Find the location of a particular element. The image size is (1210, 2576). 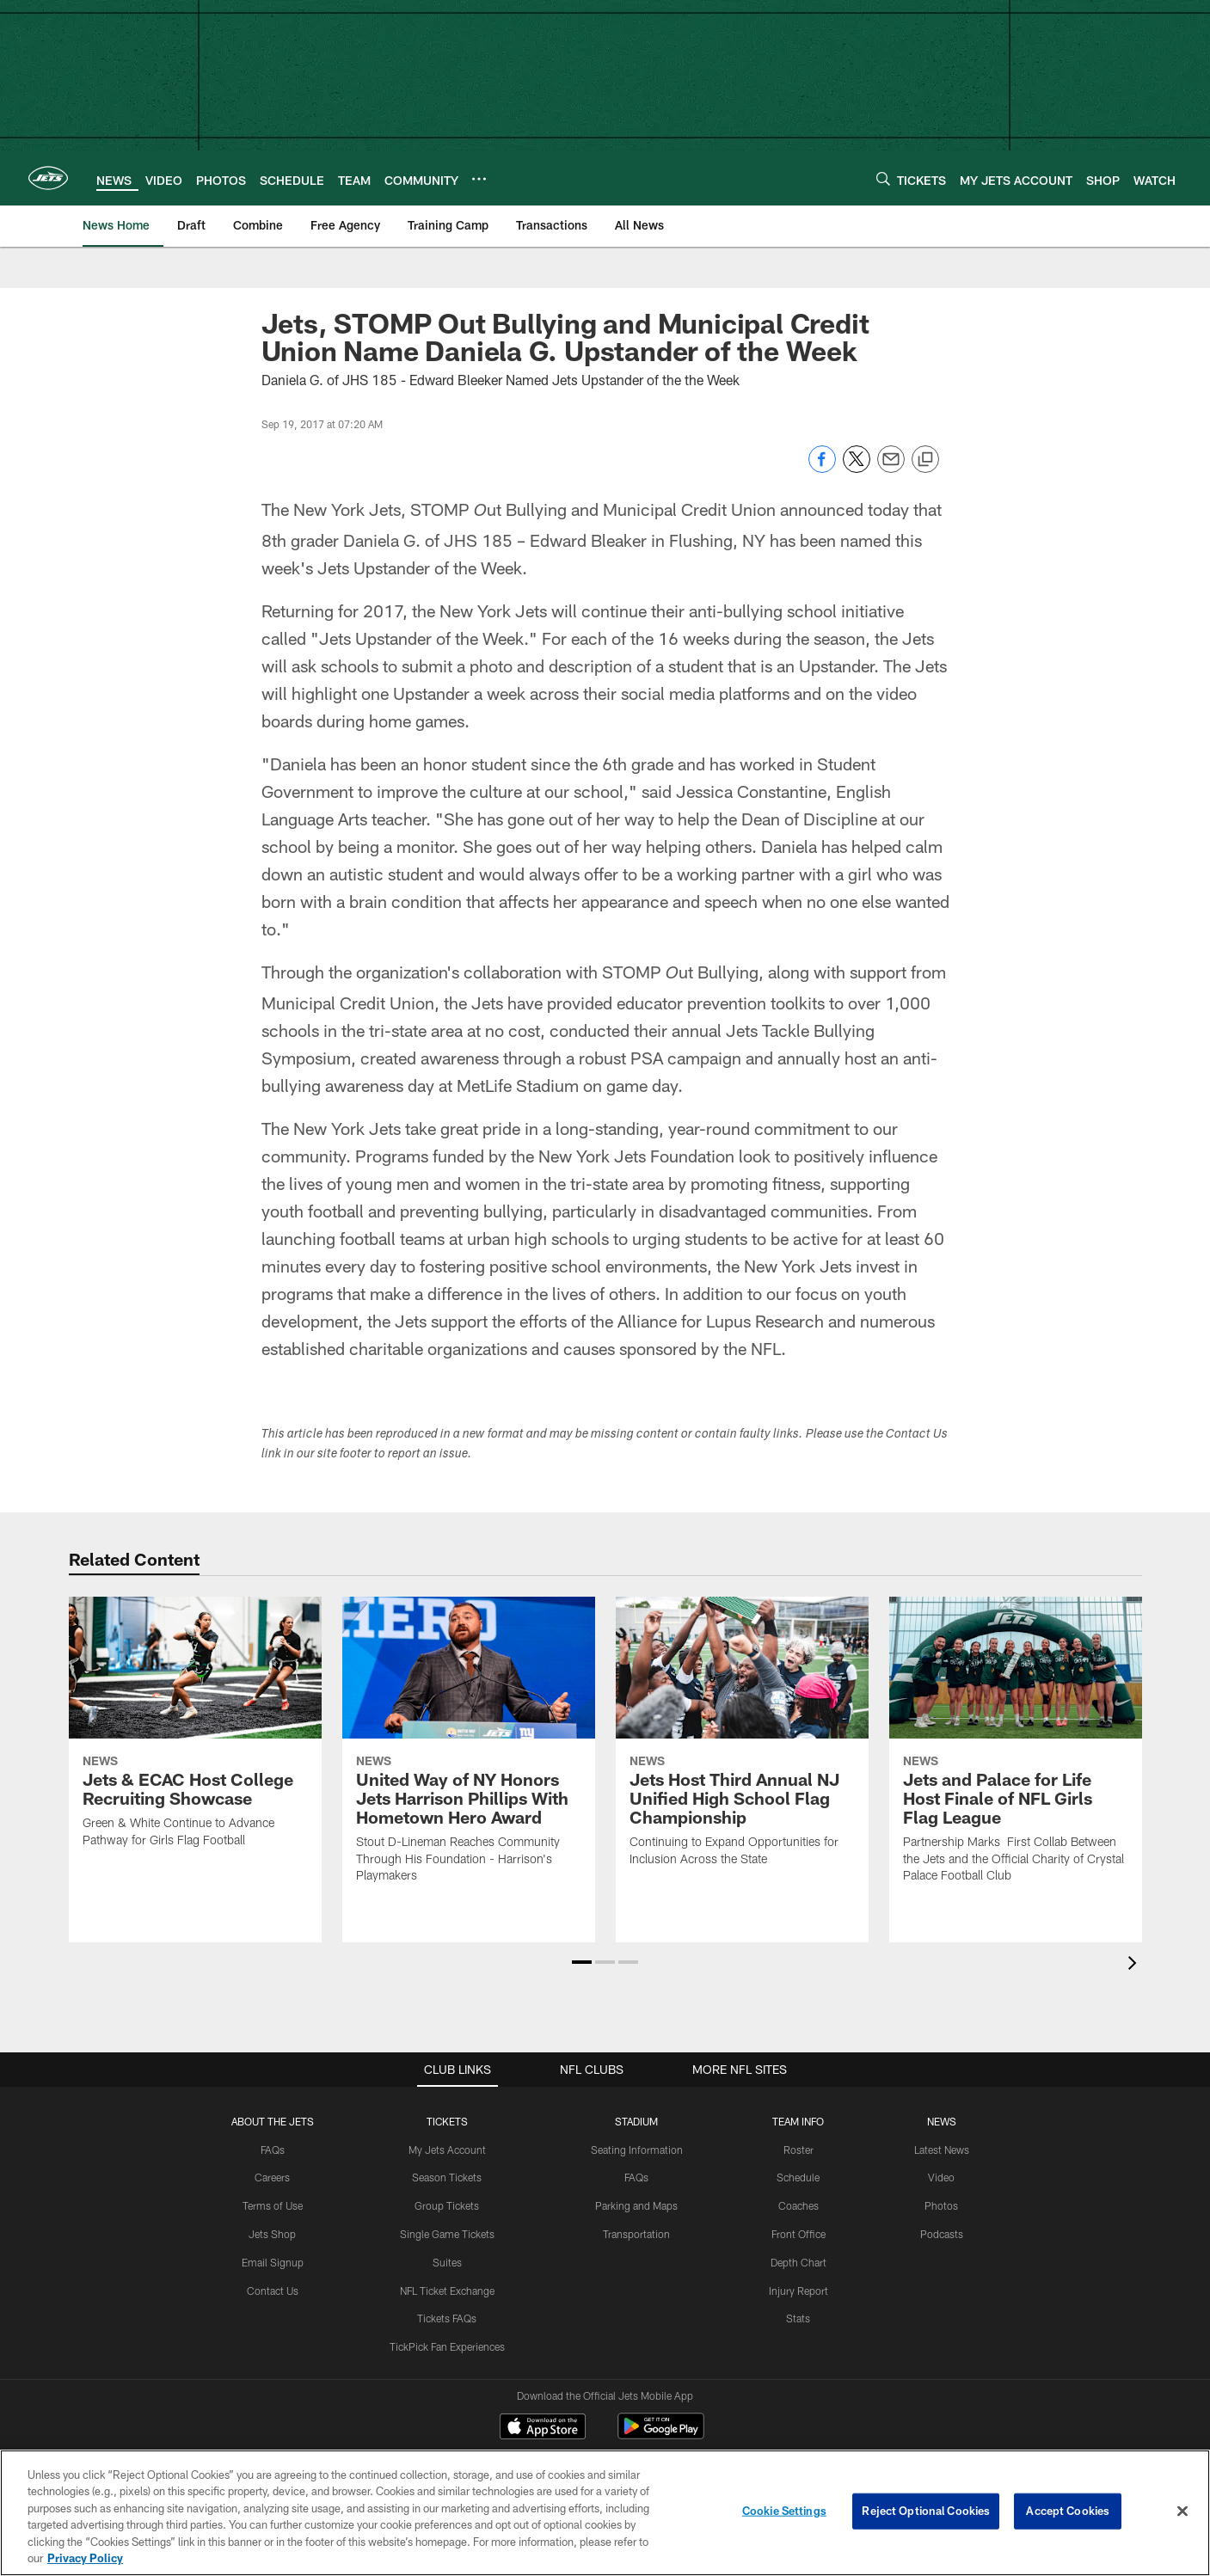

Parking and Maps is located at coordinates (636, 2168).